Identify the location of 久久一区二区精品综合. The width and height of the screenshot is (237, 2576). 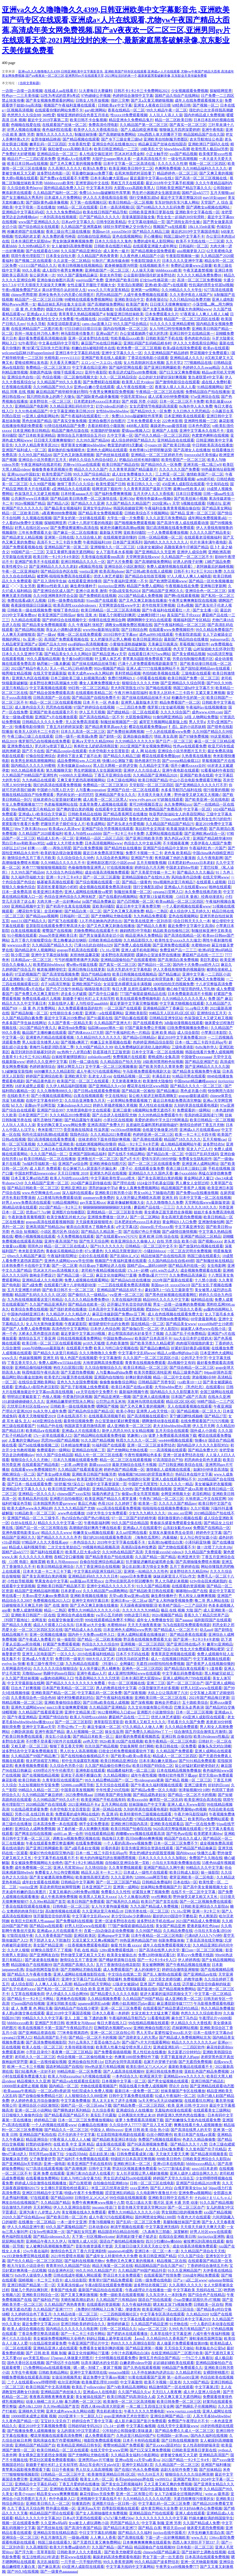
(118, 377).